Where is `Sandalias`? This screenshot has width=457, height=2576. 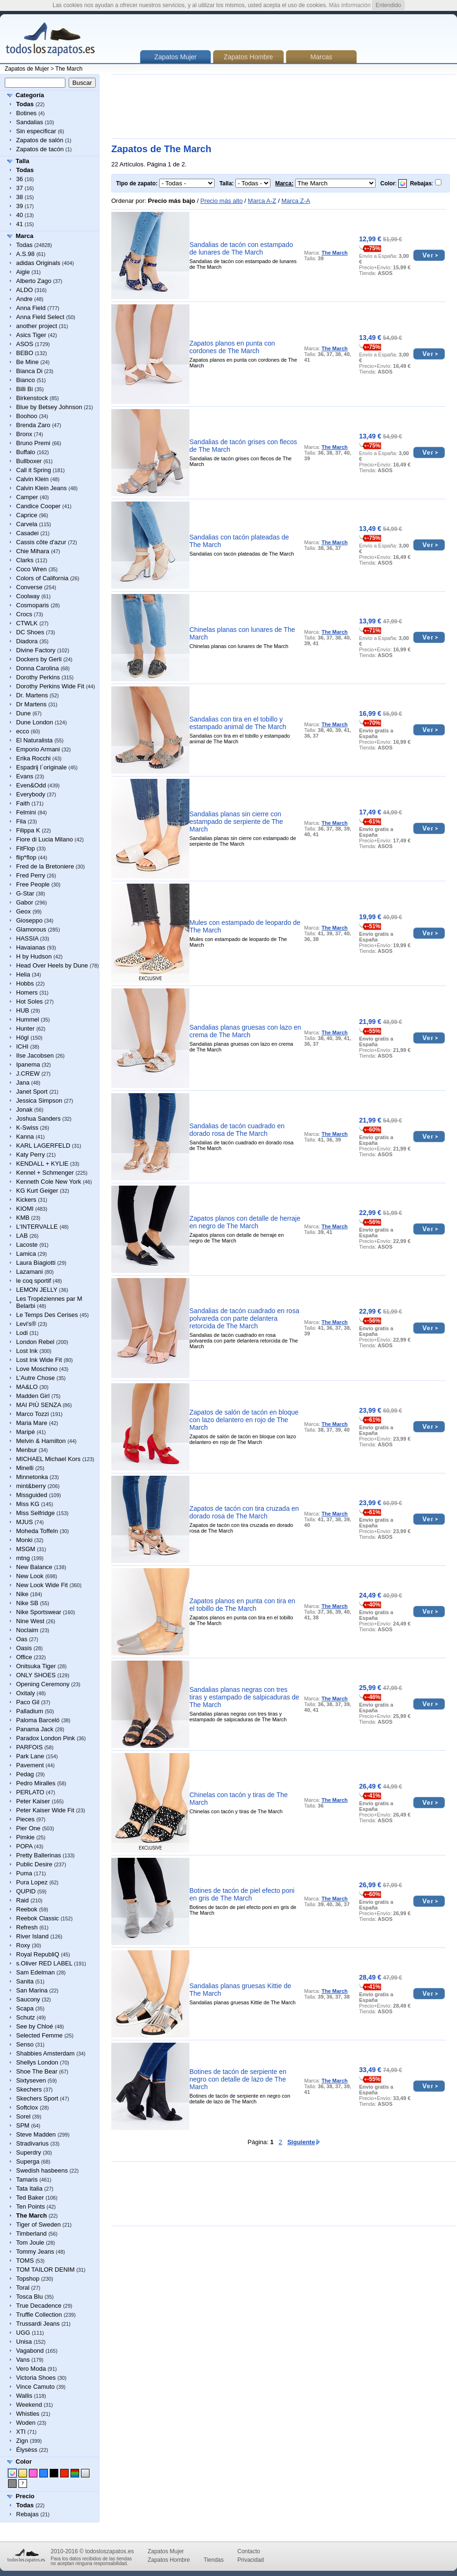
Sandalias is located at coordinates (29, 122).